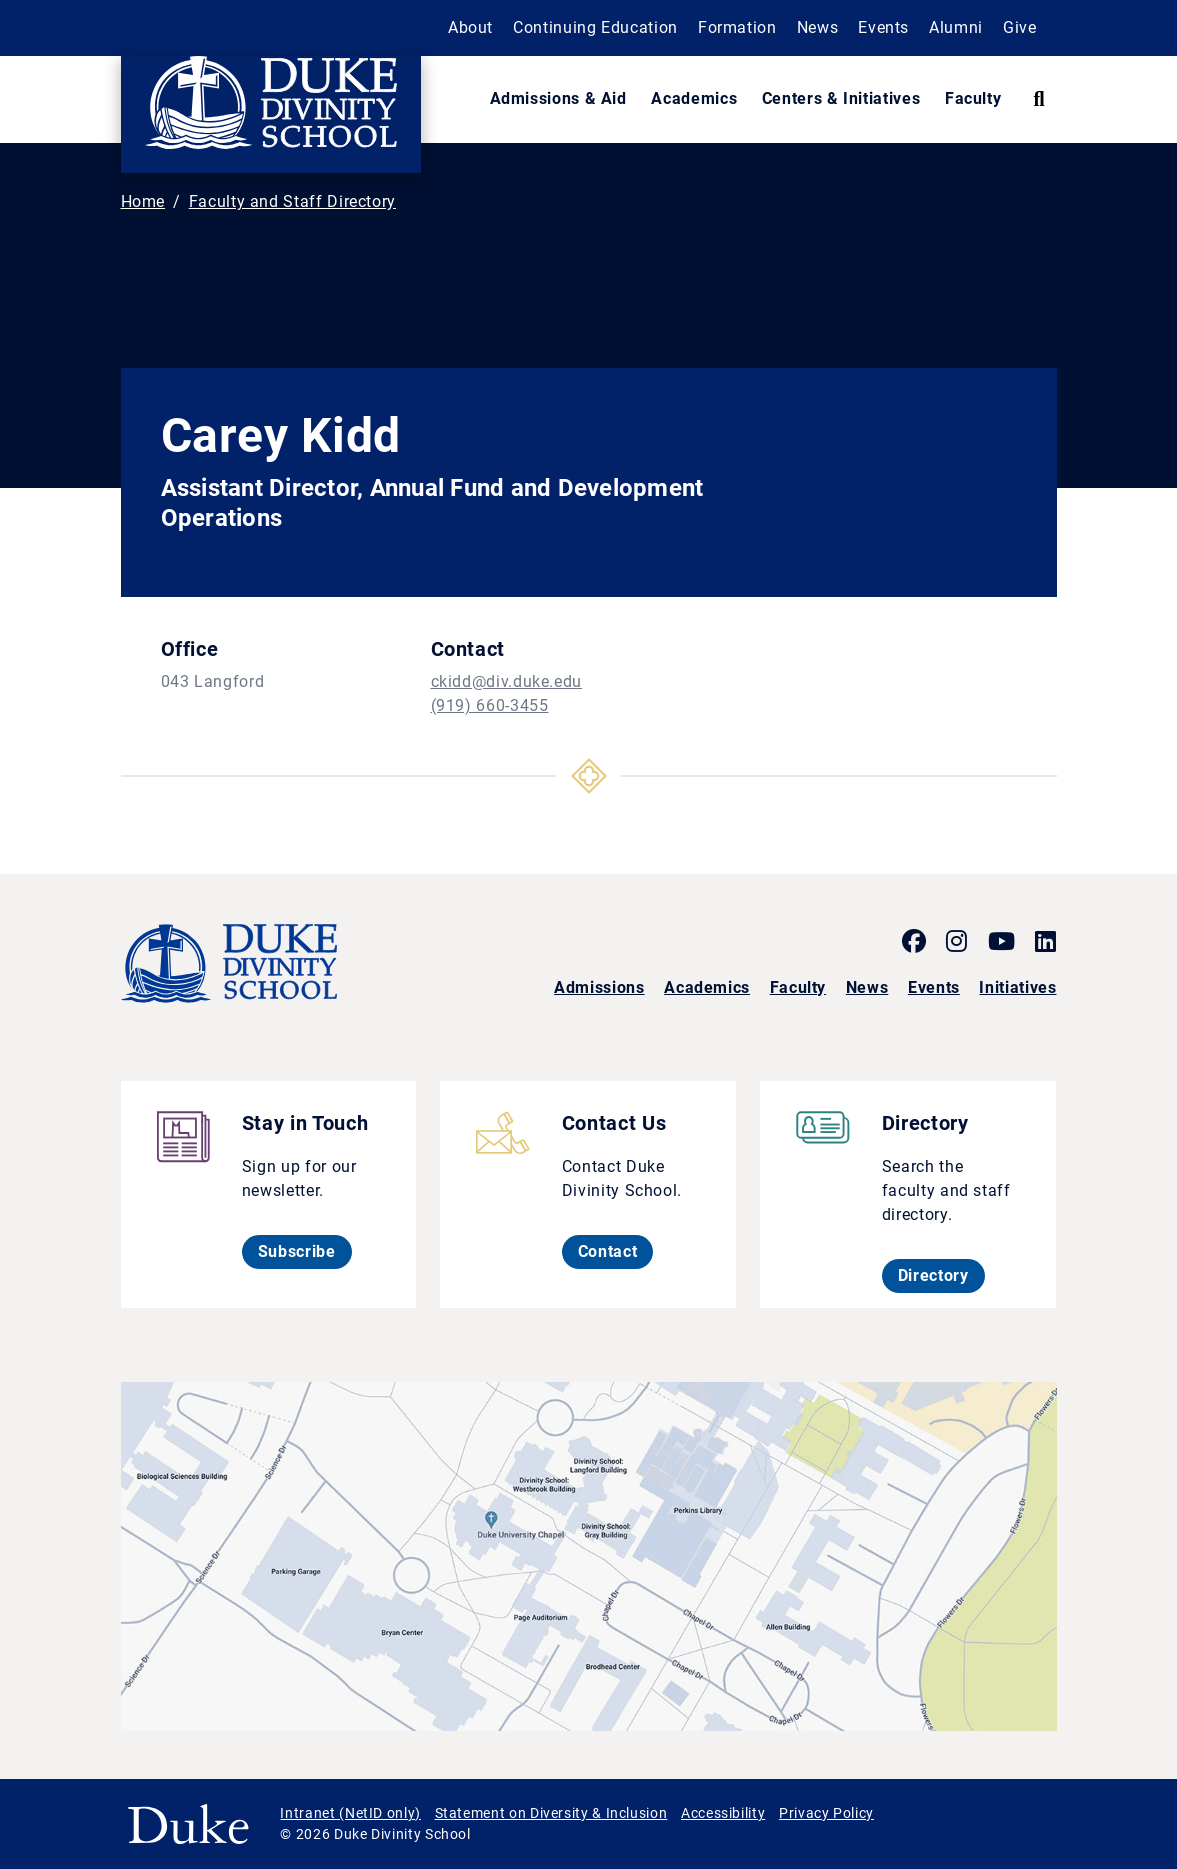  I want to click on Accessibility, so click(723, 1813).